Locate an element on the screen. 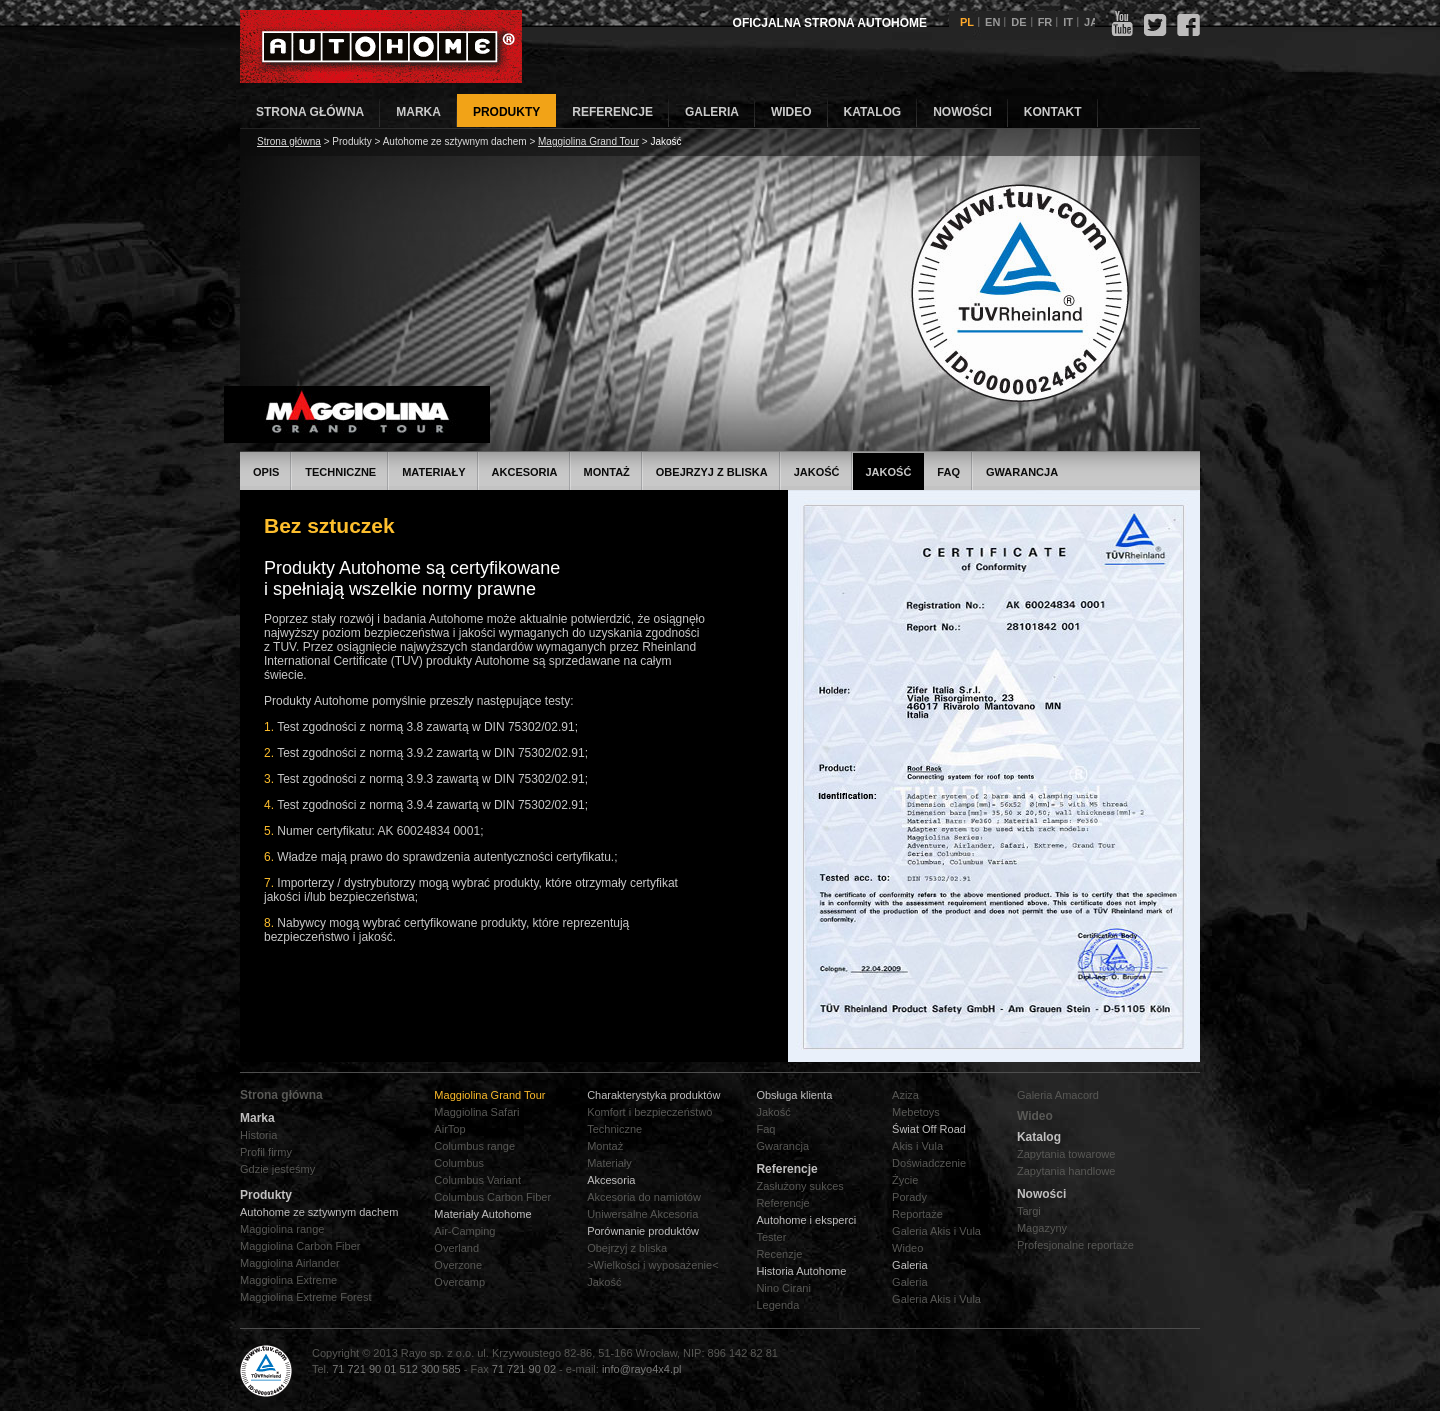  Recenzje is located at coordinates (779, 1254).